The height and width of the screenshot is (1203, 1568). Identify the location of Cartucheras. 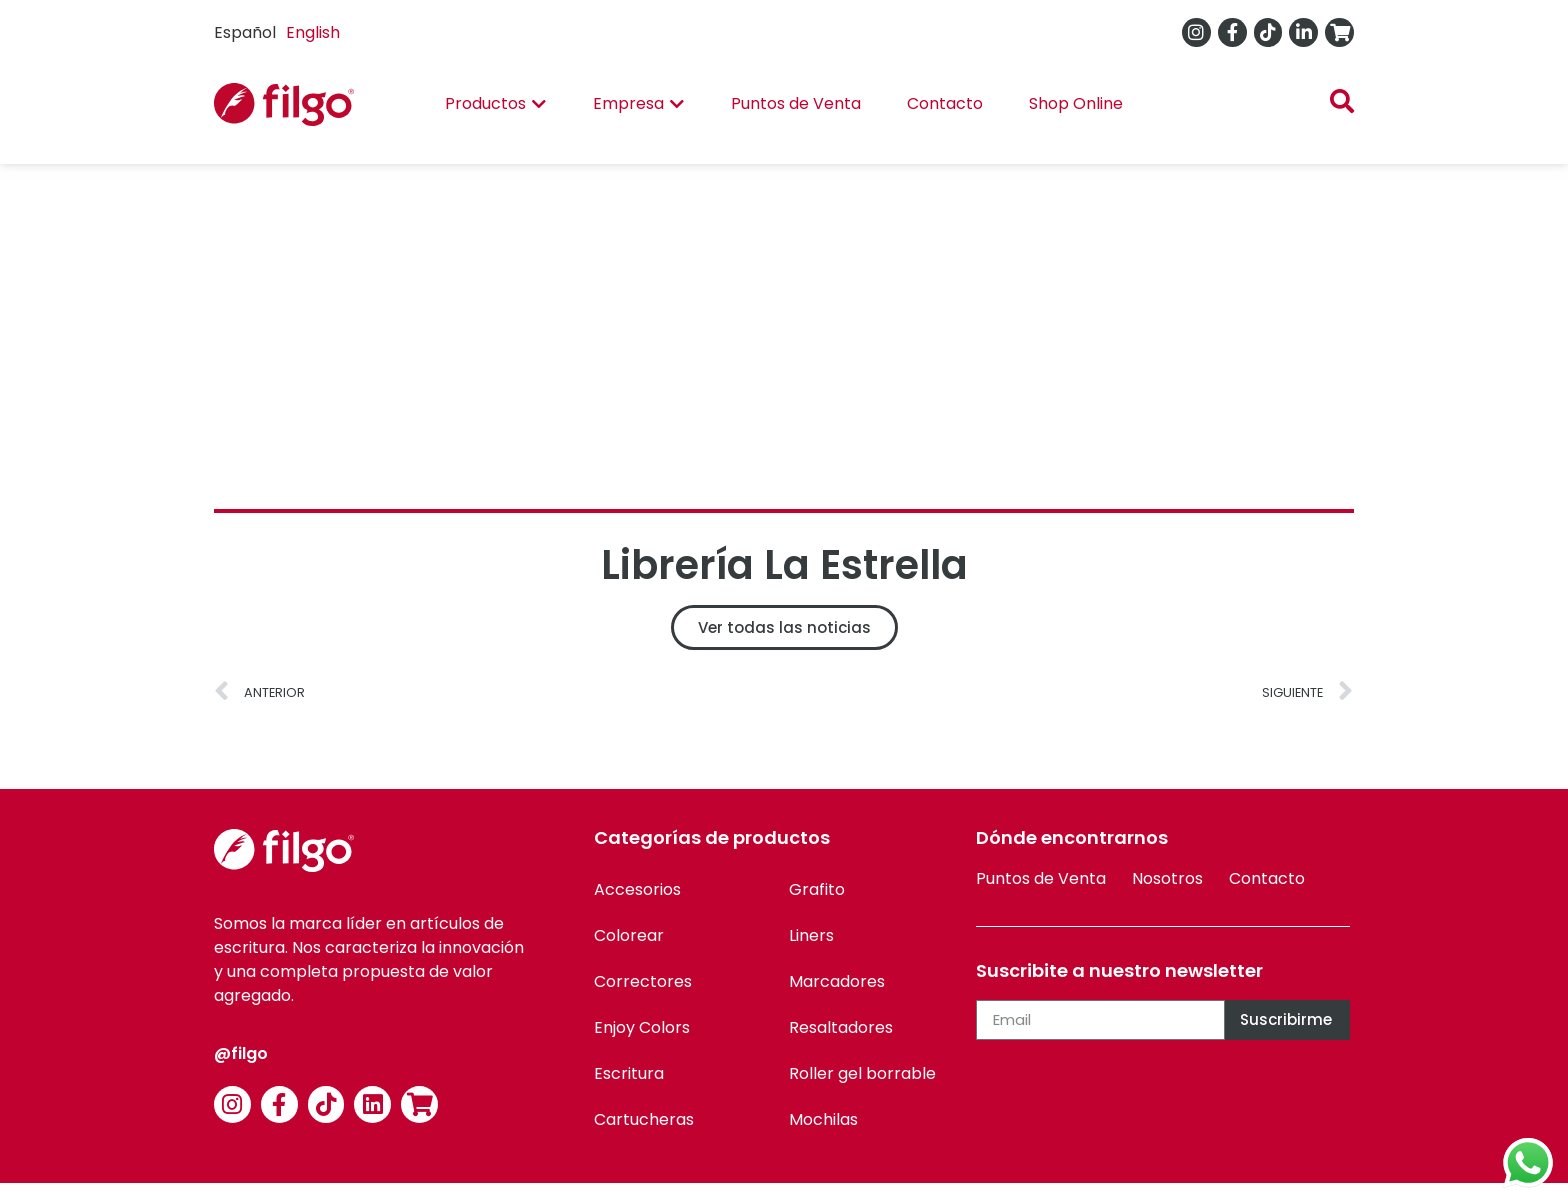
(644, 1119).